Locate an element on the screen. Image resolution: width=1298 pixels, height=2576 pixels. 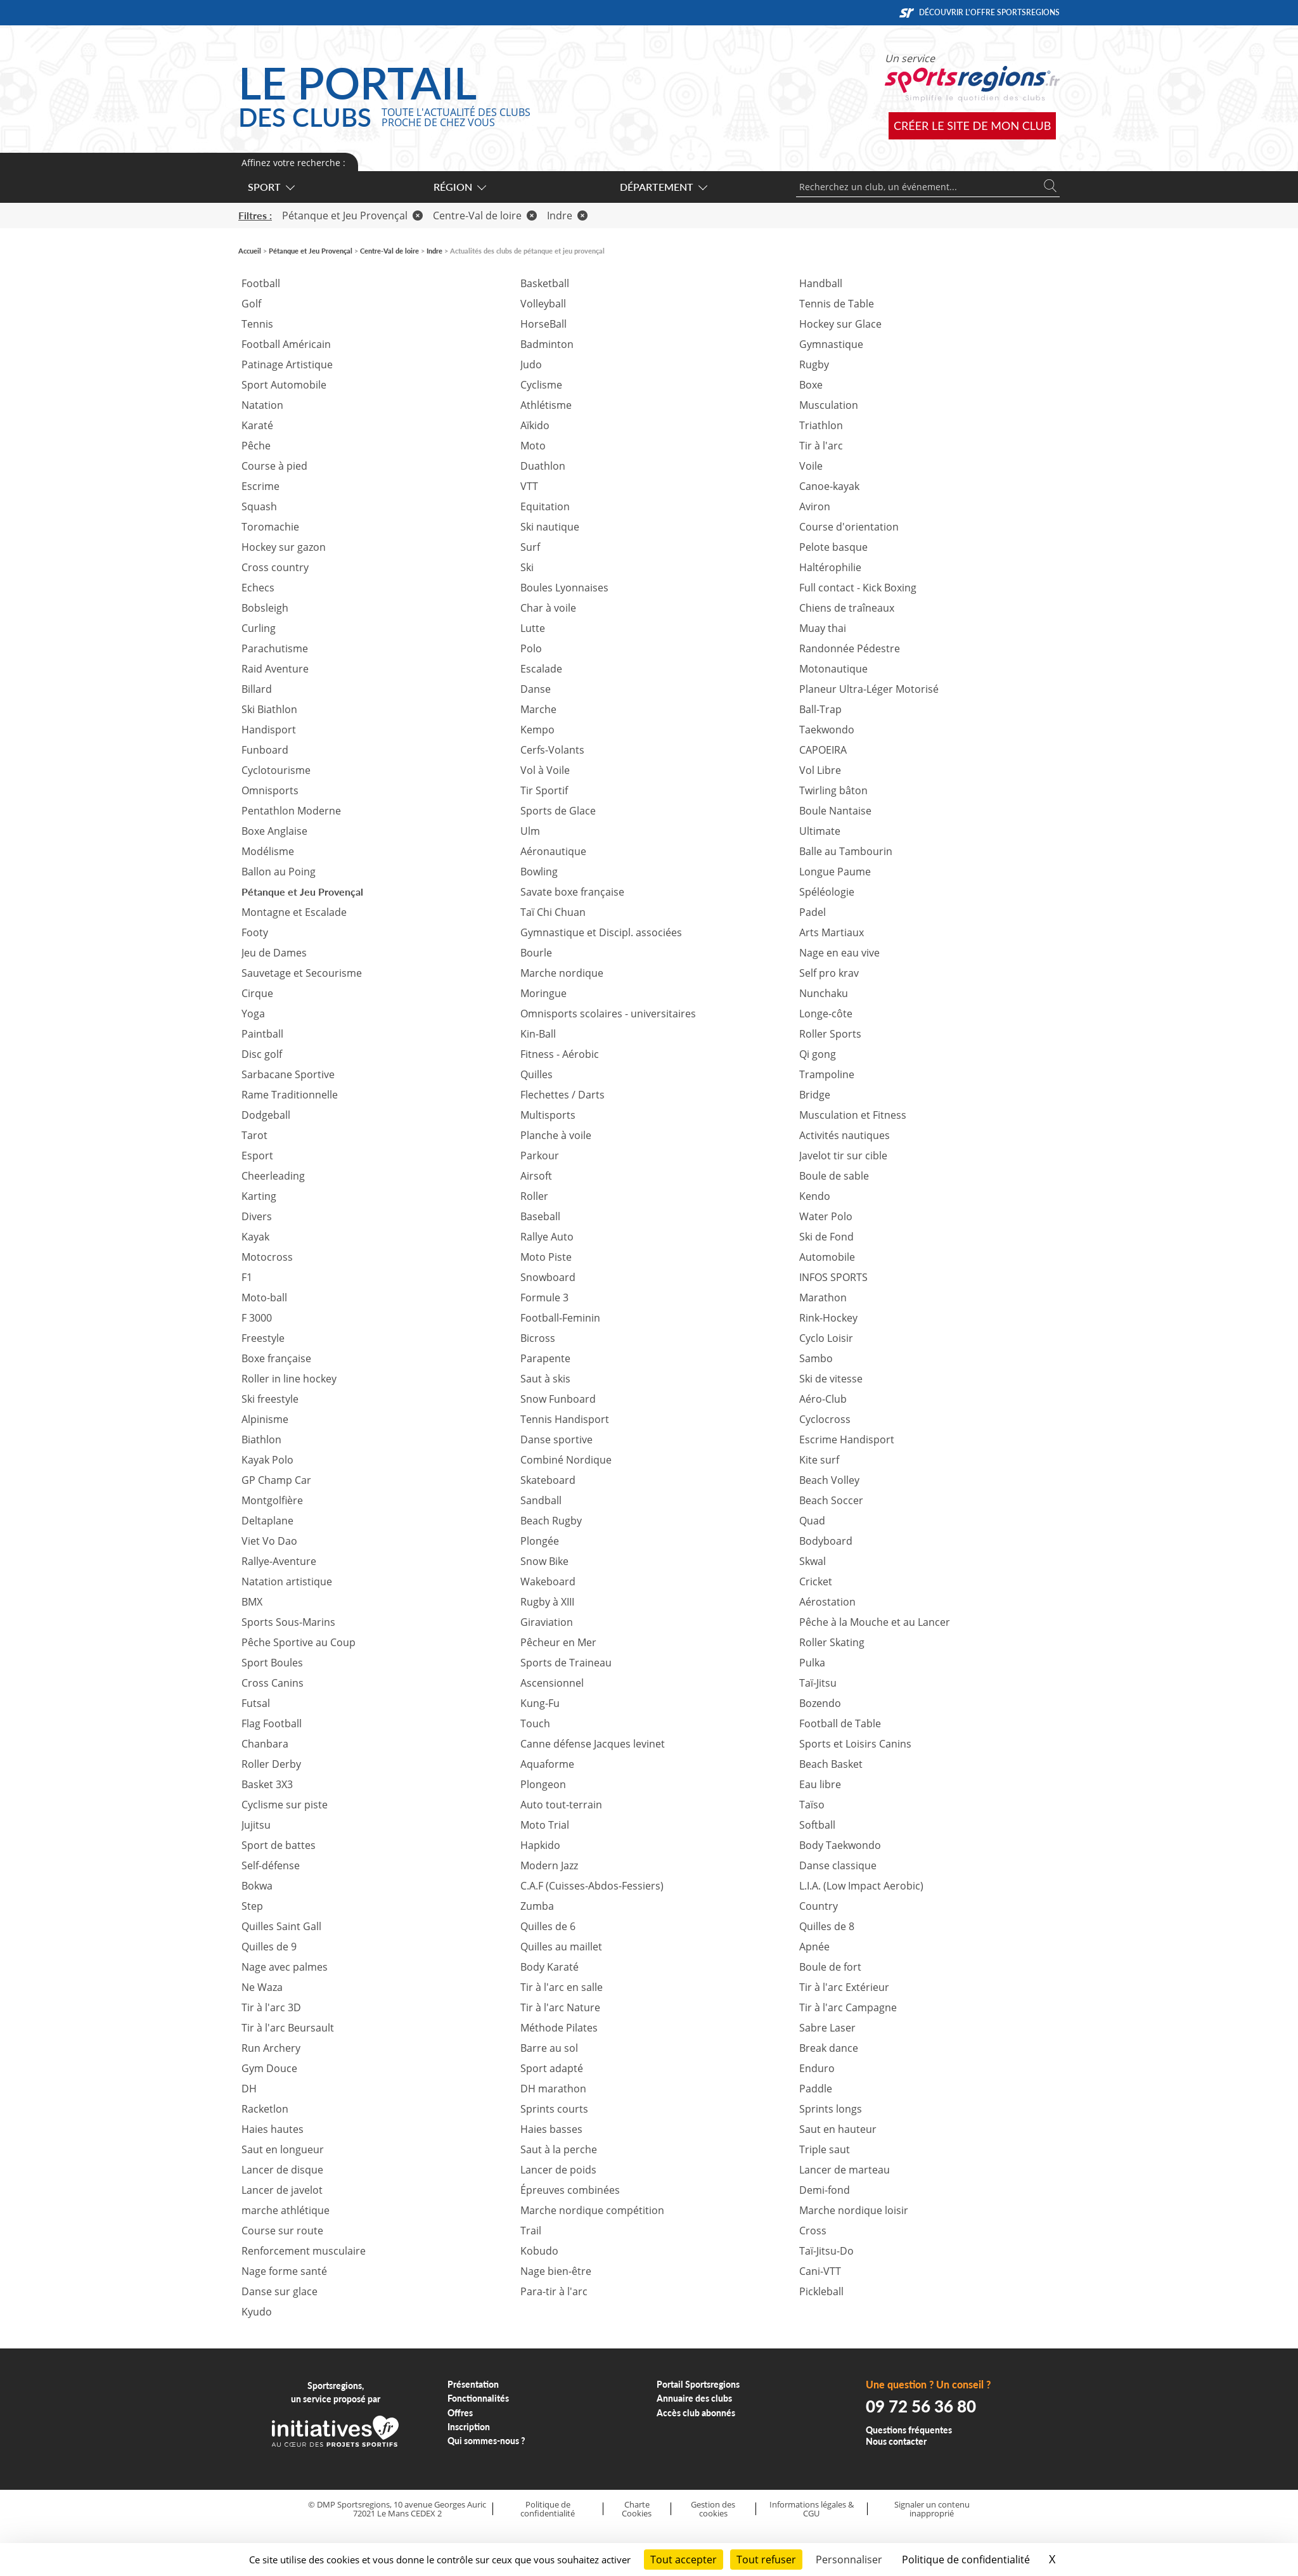
Centre-Val de loire is located at coordinates (485, 215).